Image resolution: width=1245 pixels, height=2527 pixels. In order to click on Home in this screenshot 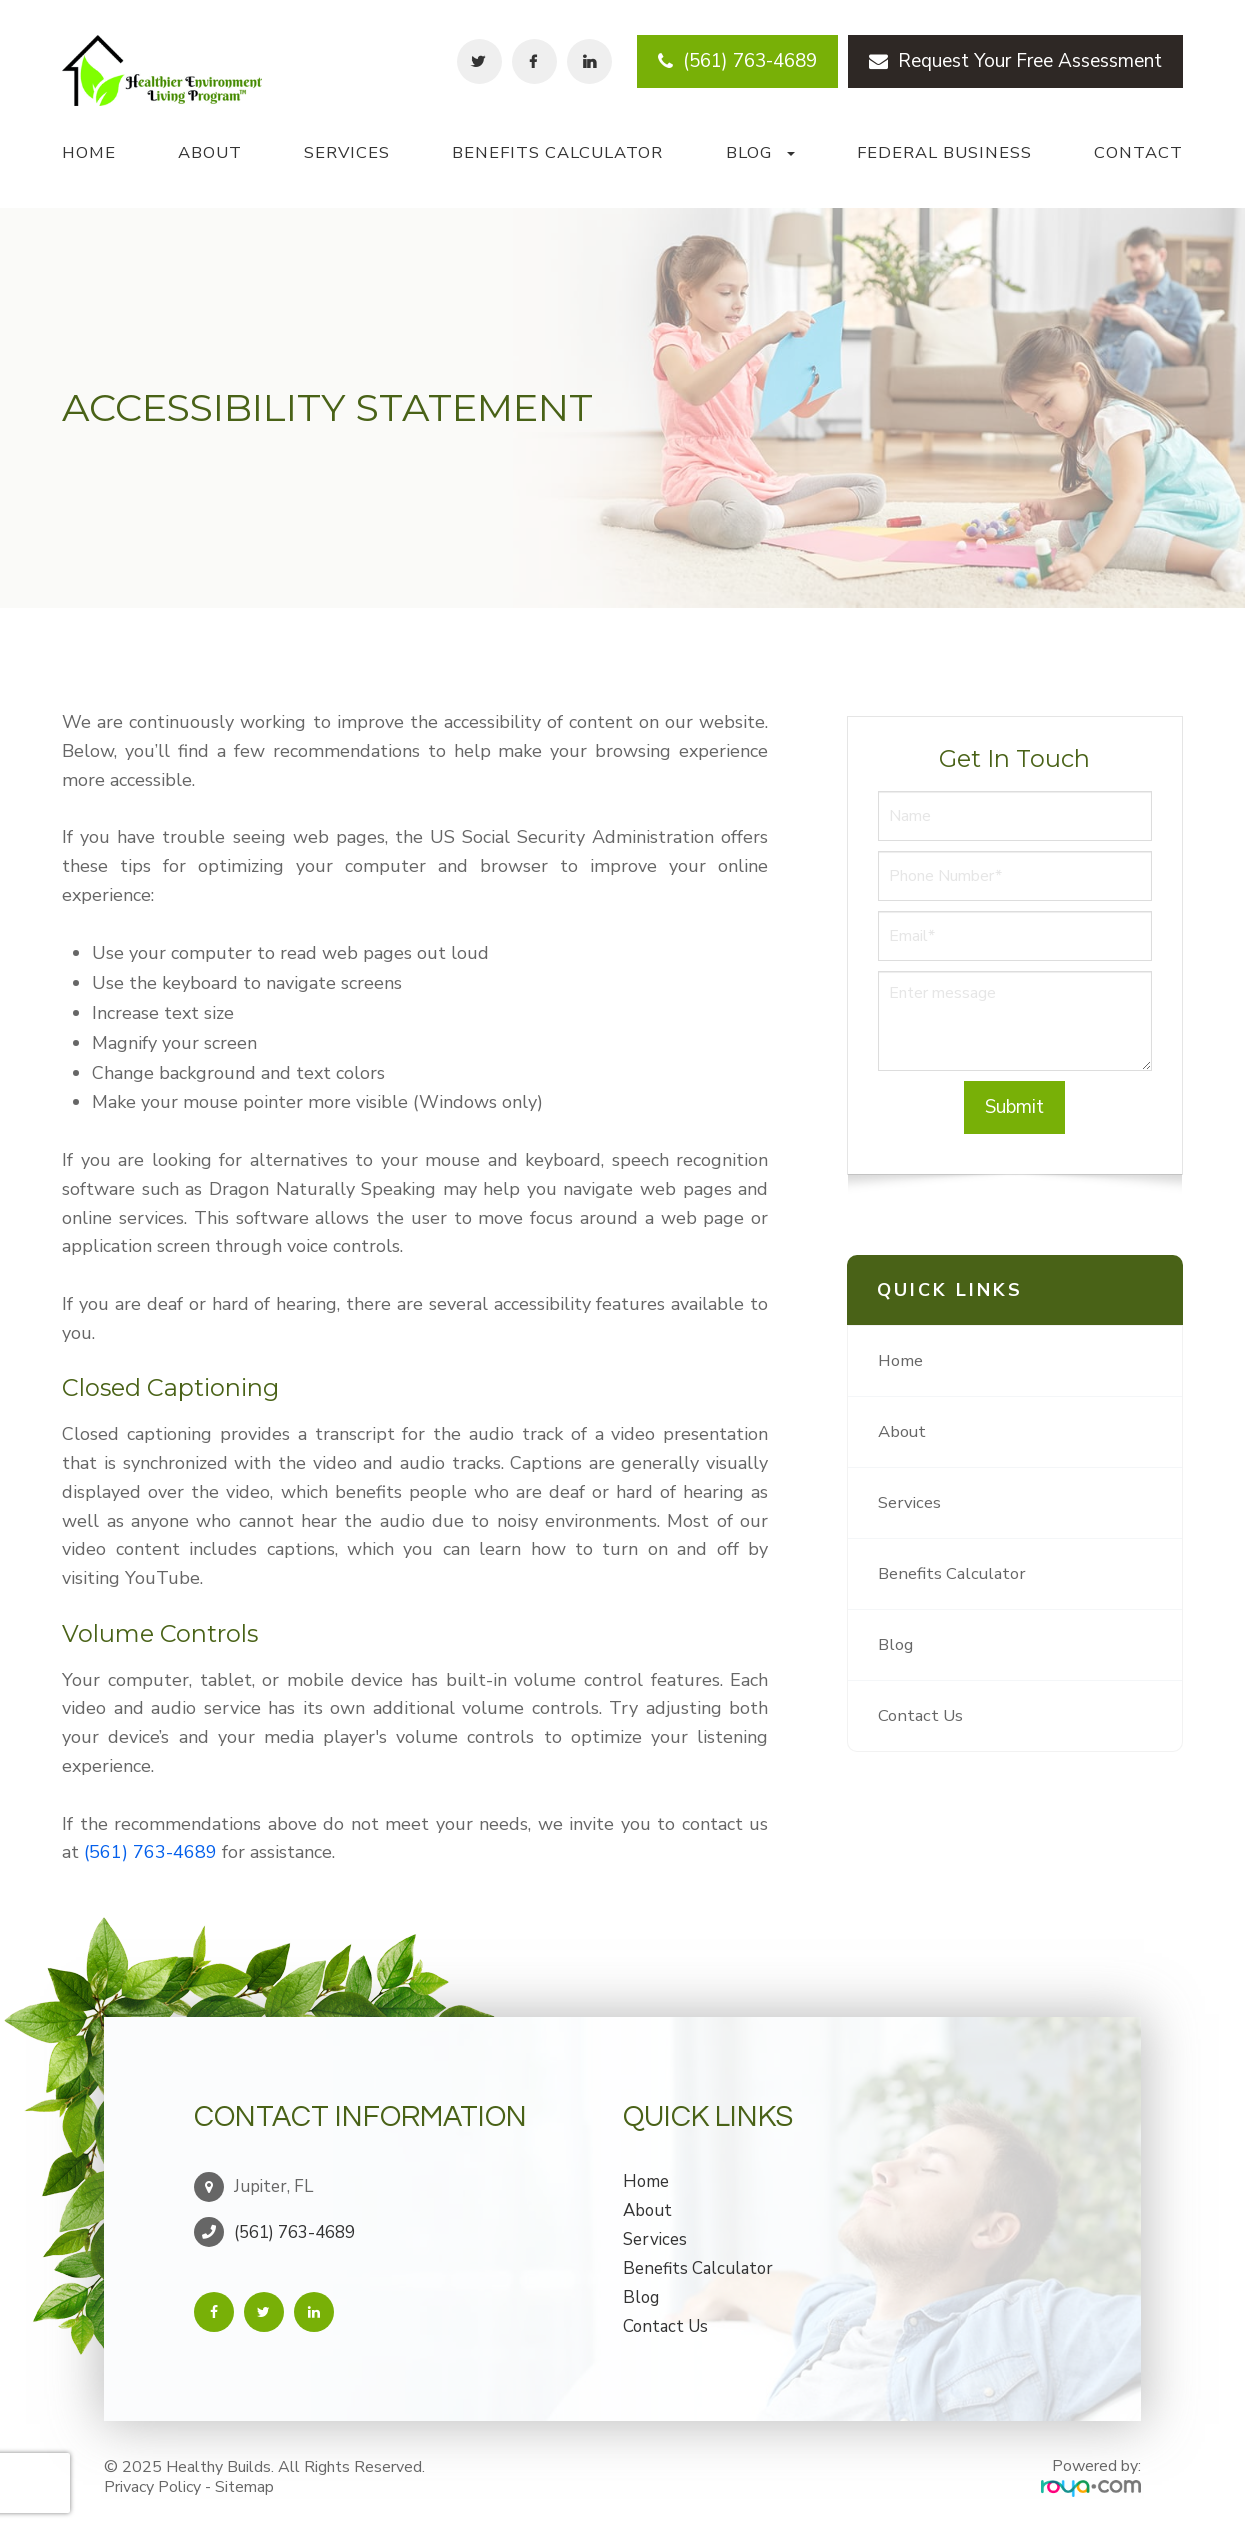, I will do `click(89, 152)`.